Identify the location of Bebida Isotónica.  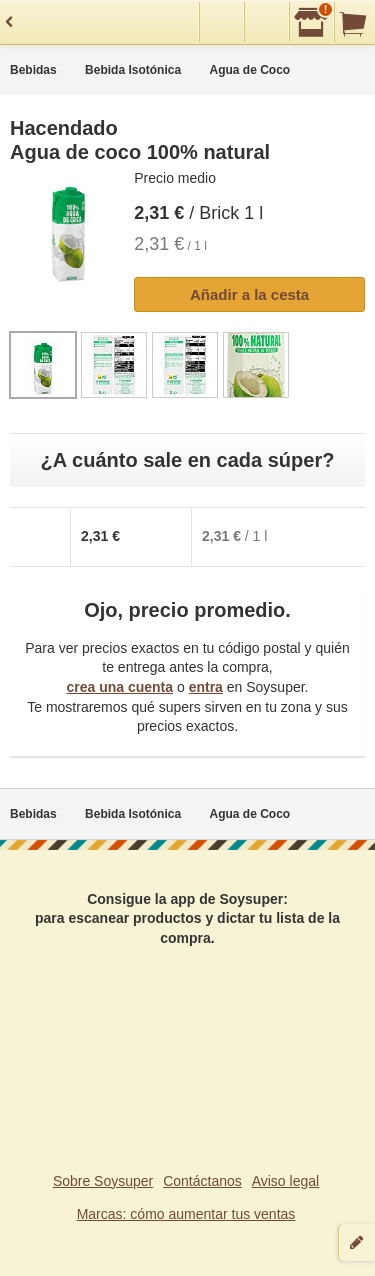
(133, 70).